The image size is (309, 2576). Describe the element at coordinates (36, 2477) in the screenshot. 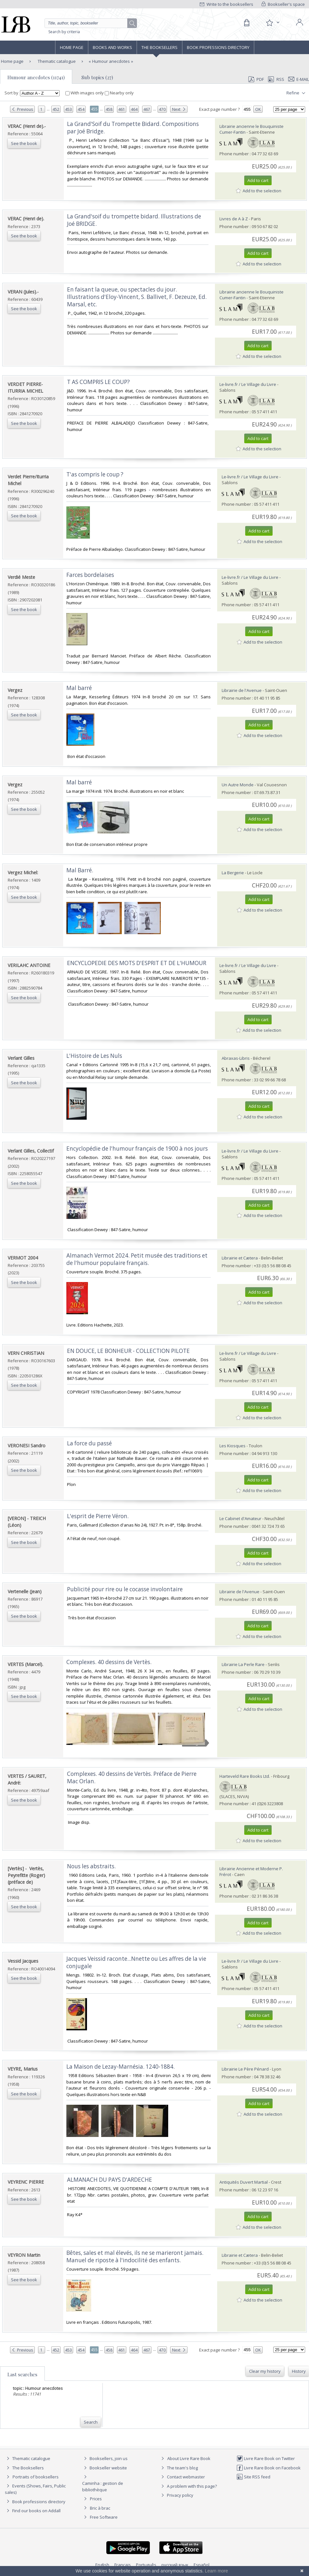

I see `Portraits of booksellers` at that location.